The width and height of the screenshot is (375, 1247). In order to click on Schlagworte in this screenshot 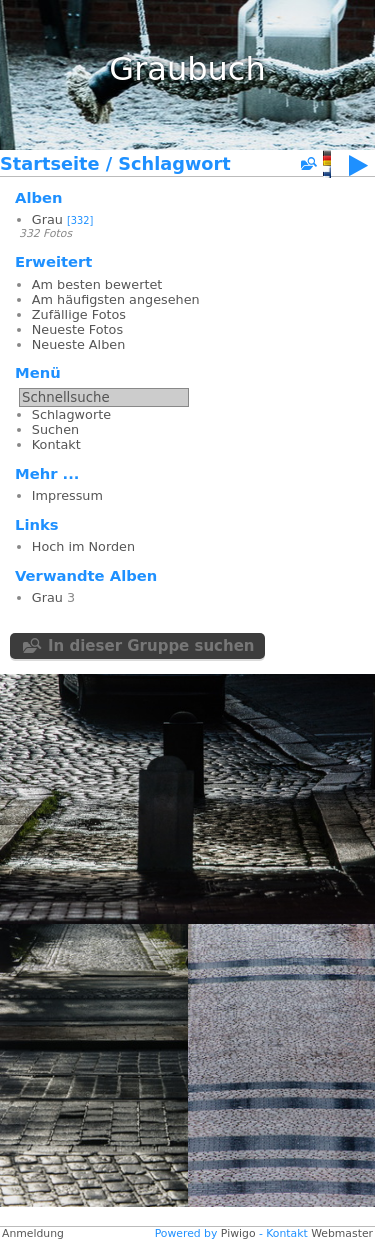, I will do `click(71, 414)`.